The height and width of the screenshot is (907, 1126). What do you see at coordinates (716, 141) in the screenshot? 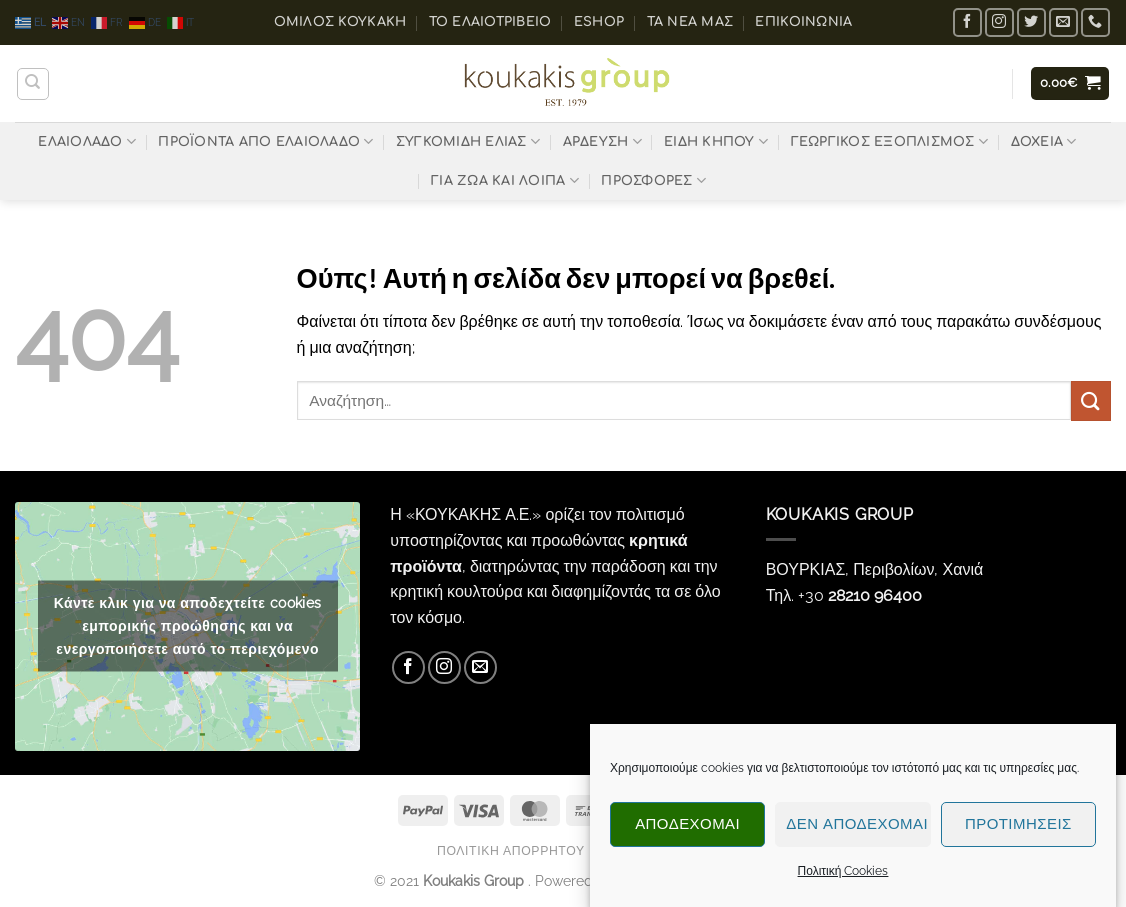
I see `ΕΙΔΗ ΚΗΠΟΥ` at bounding box center [716, 141].